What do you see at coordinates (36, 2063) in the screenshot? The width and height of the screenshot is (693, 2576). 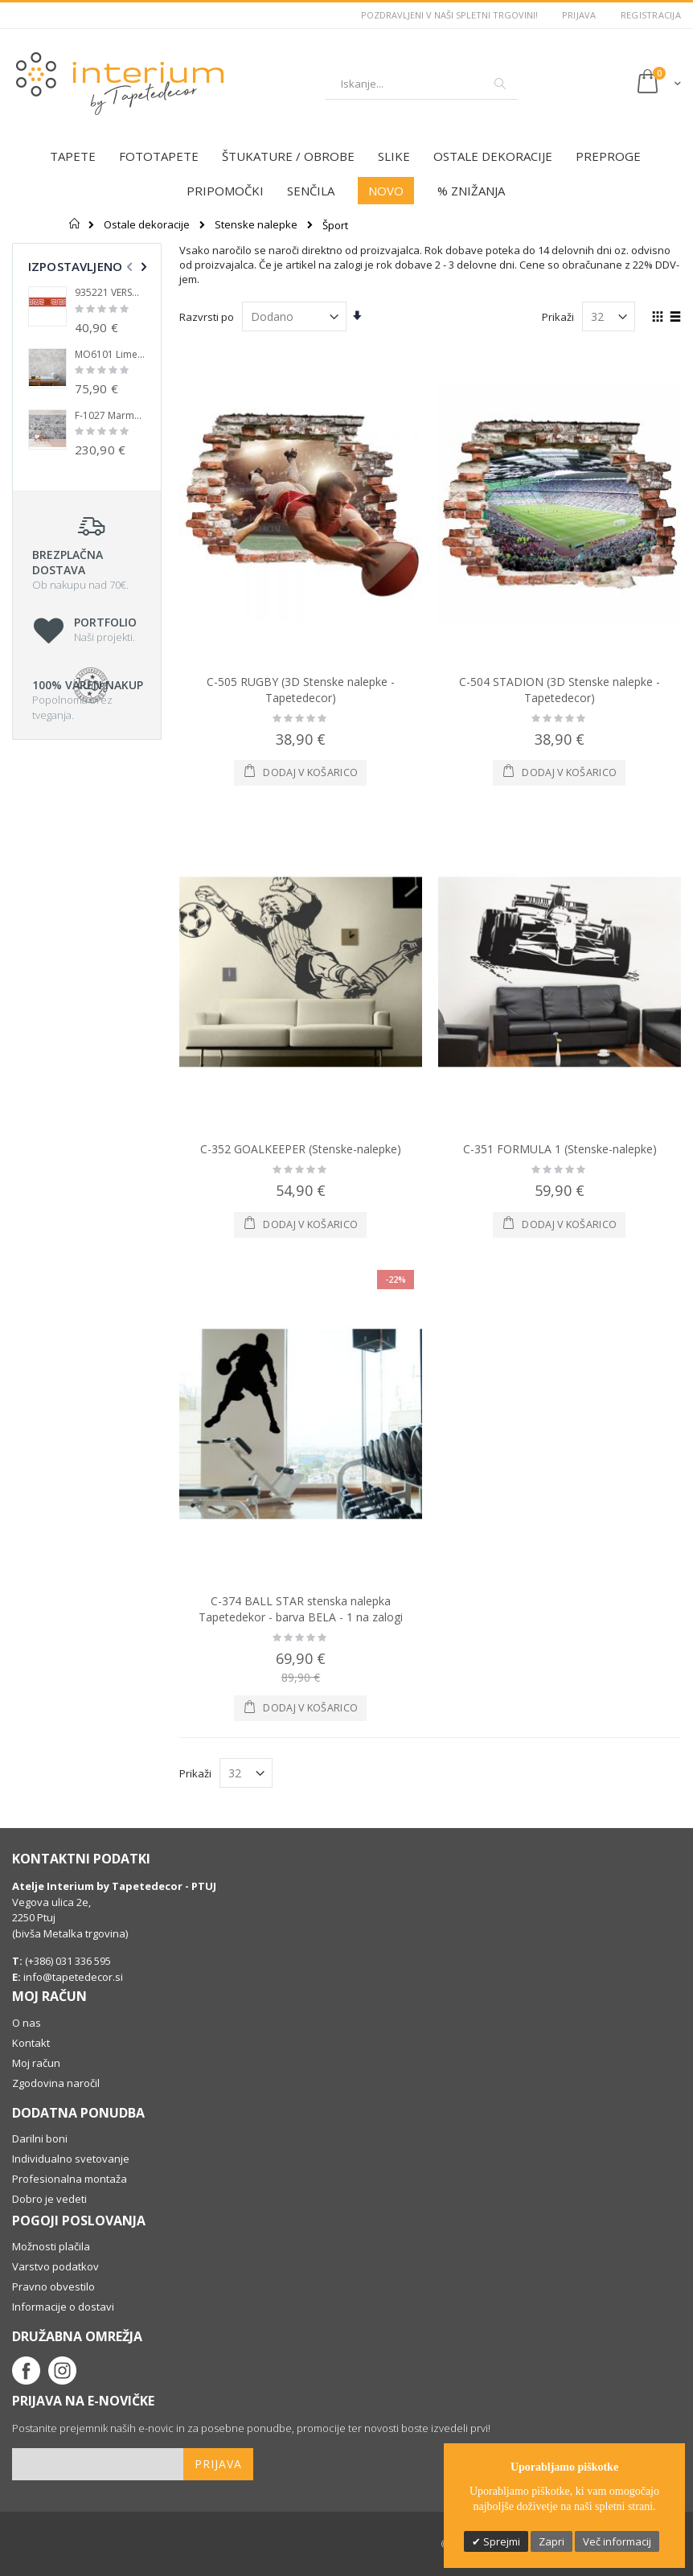 I see `Moj račun` at bounding box center [36, 2063].